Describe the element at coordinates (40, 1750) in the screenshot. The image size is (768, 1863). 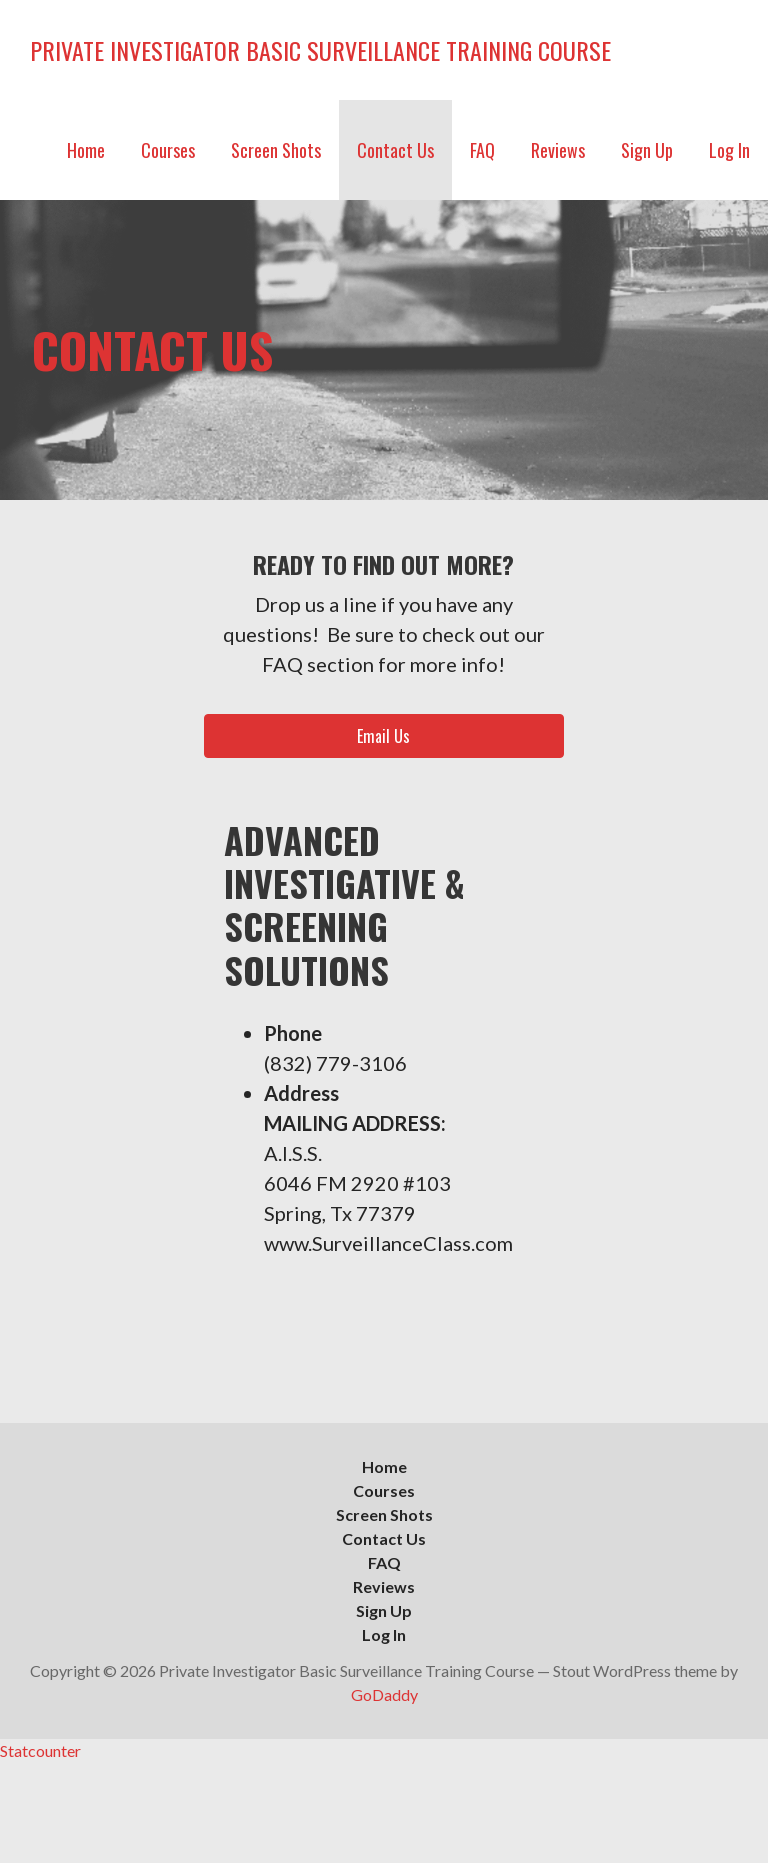
I see `Statcounter` at that location.